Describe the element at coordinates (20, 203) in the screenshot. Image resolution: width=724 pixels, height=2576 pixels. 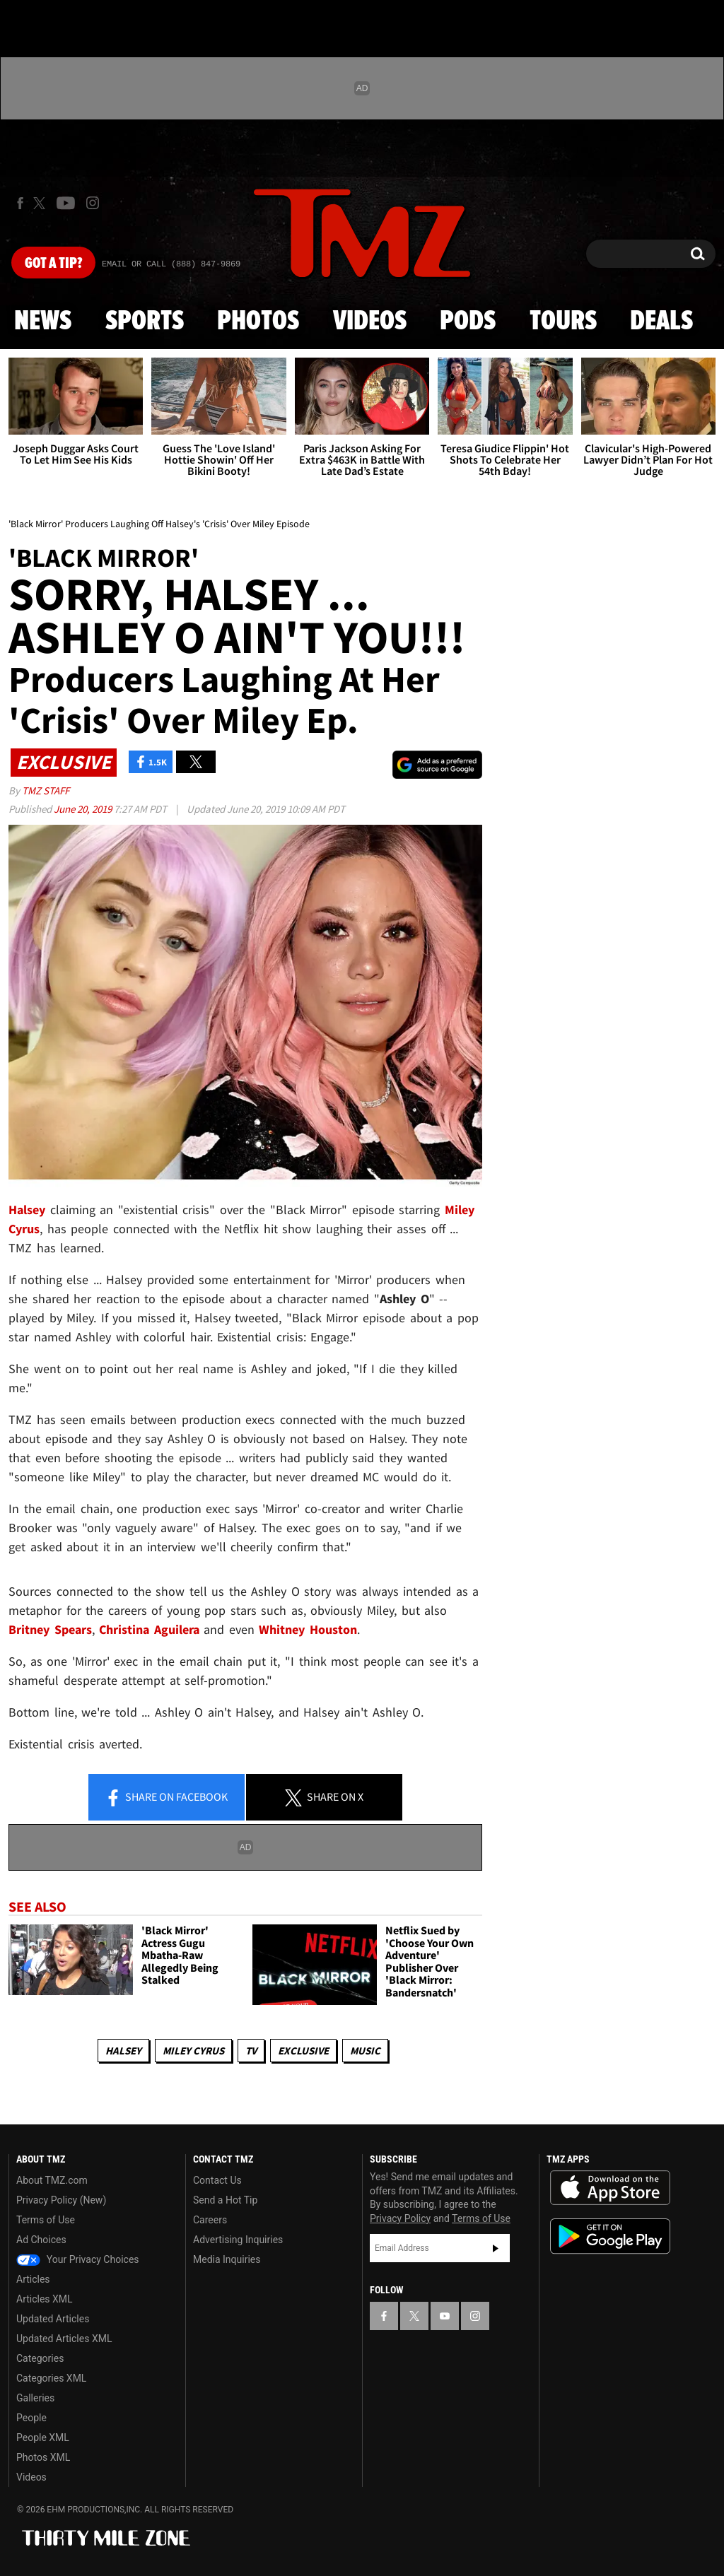
I see `[TMZ on Facebook]` at that location.